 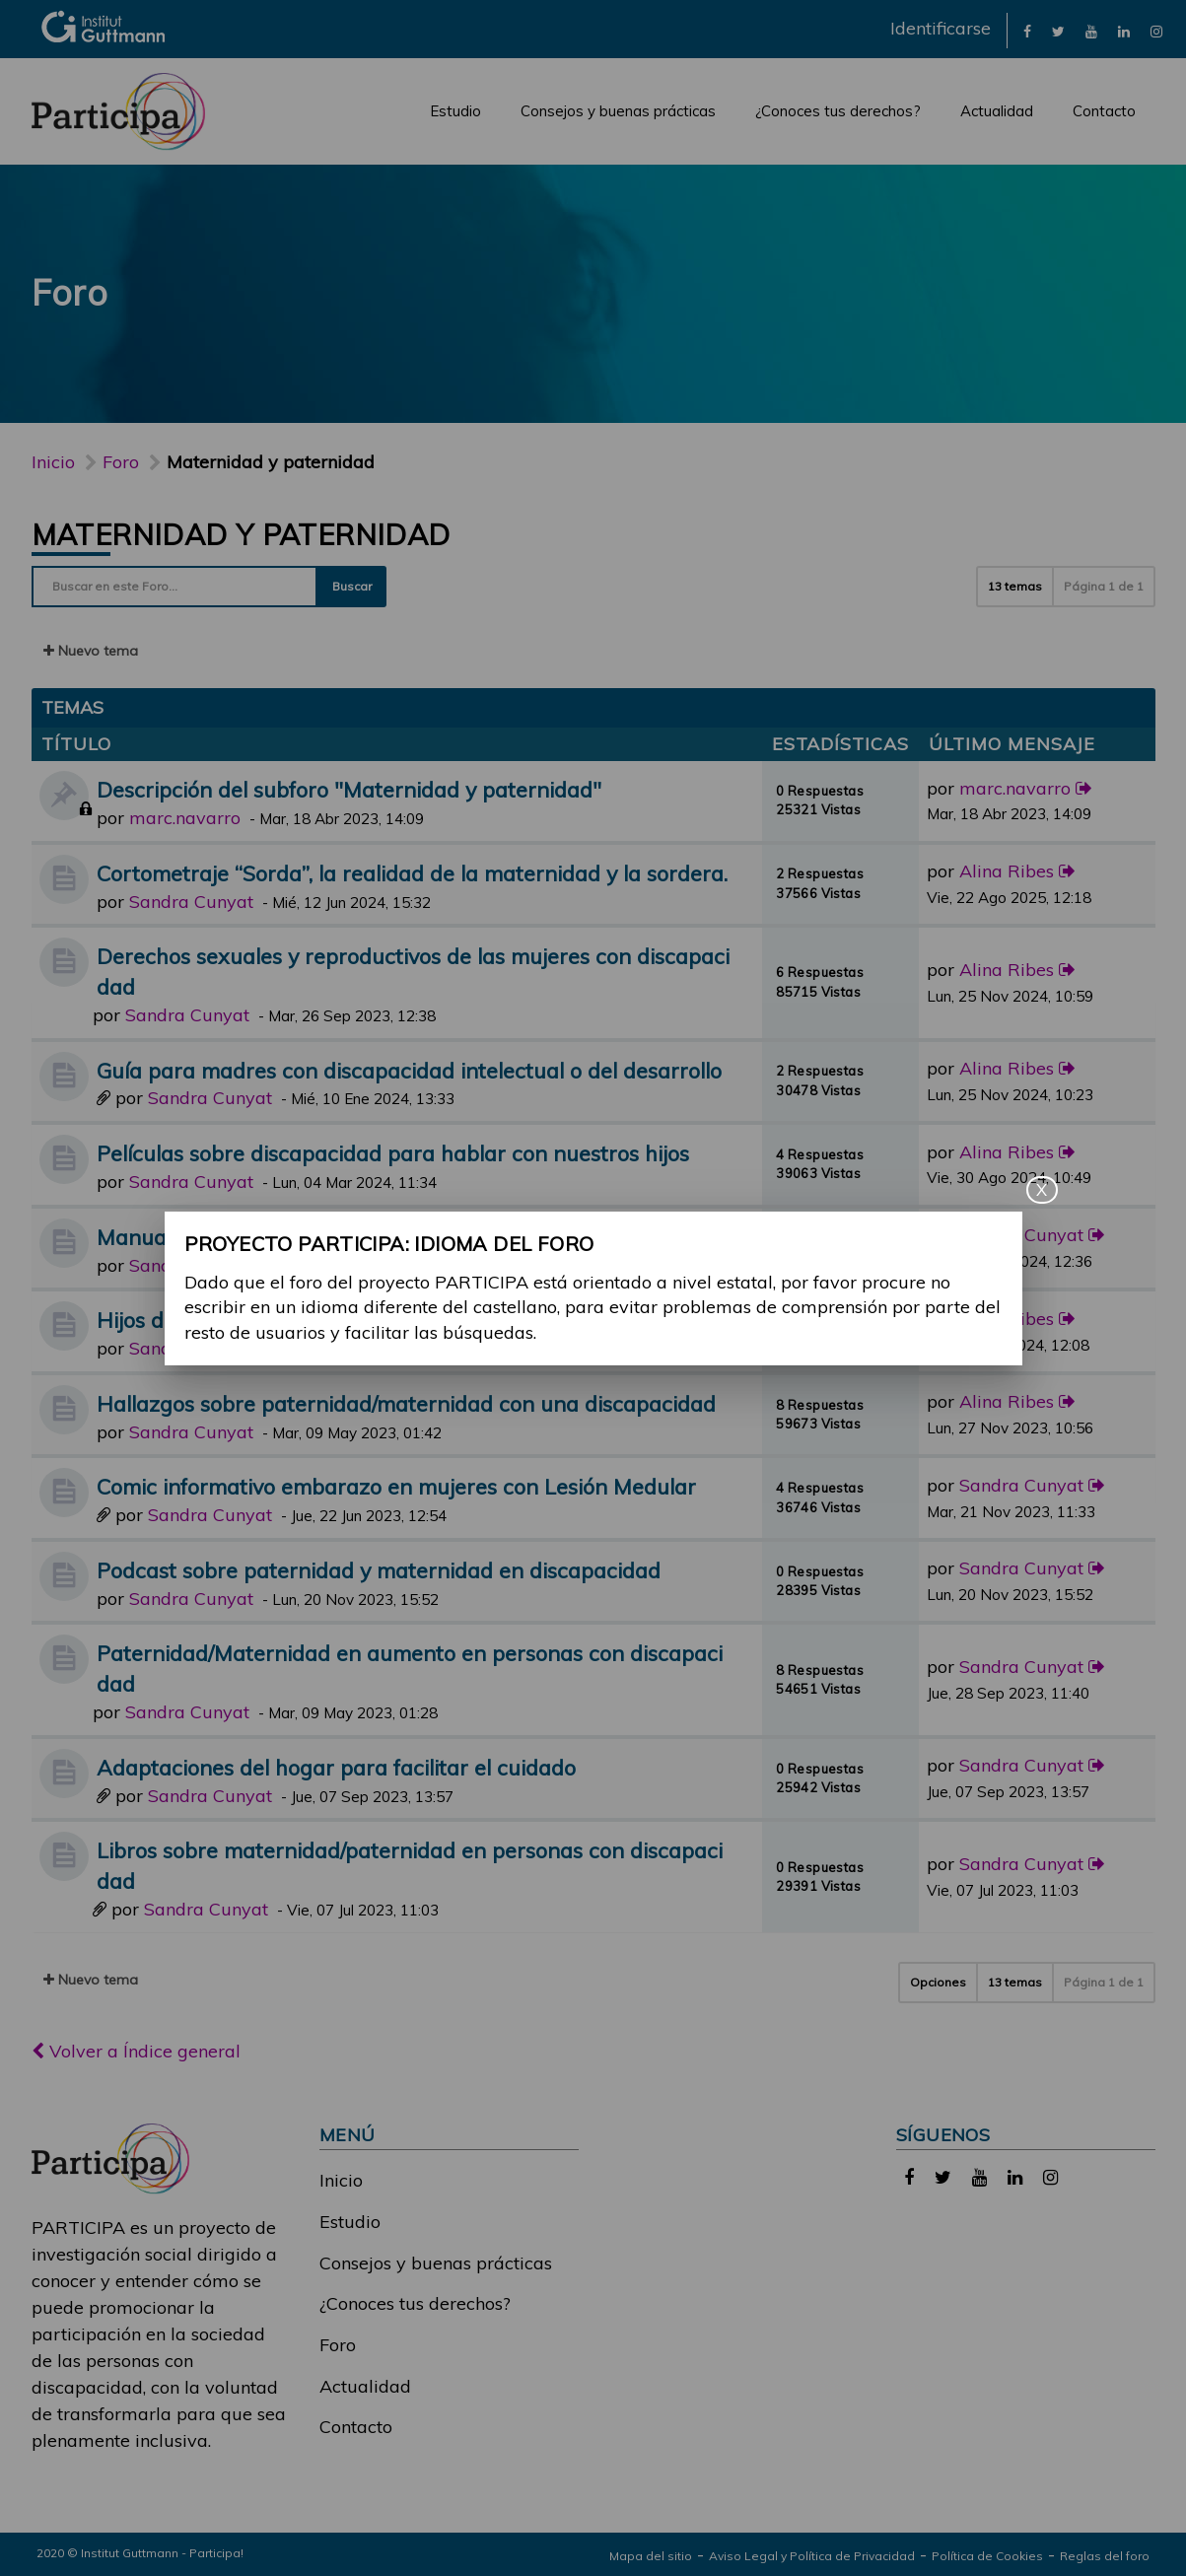 What do you see at coordinates (379, 1570) in the screenshot?
I see `Podcast sobre paternidad y maternidad en discapacidad` at bounding box center [379, 1570].